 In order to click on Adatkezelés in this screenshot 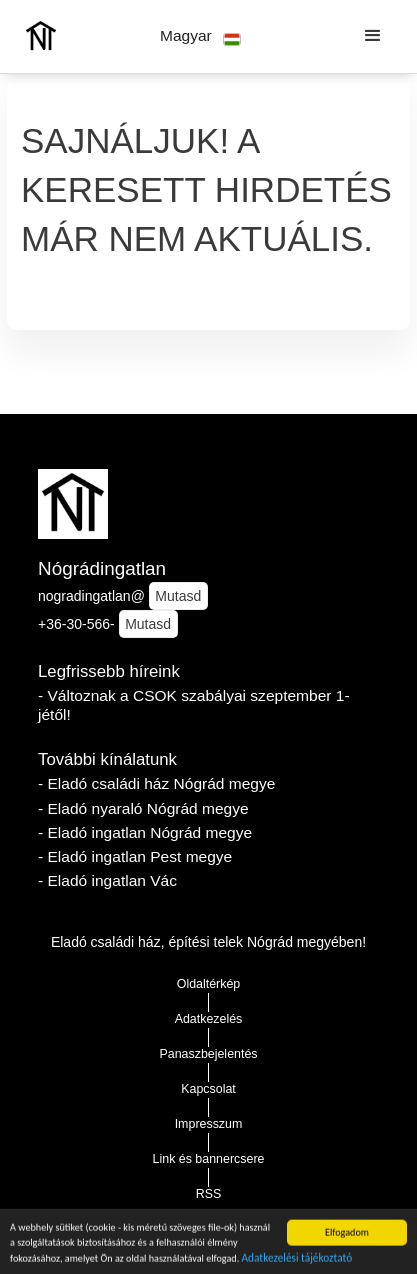, I will do `click(209, 1019)`.